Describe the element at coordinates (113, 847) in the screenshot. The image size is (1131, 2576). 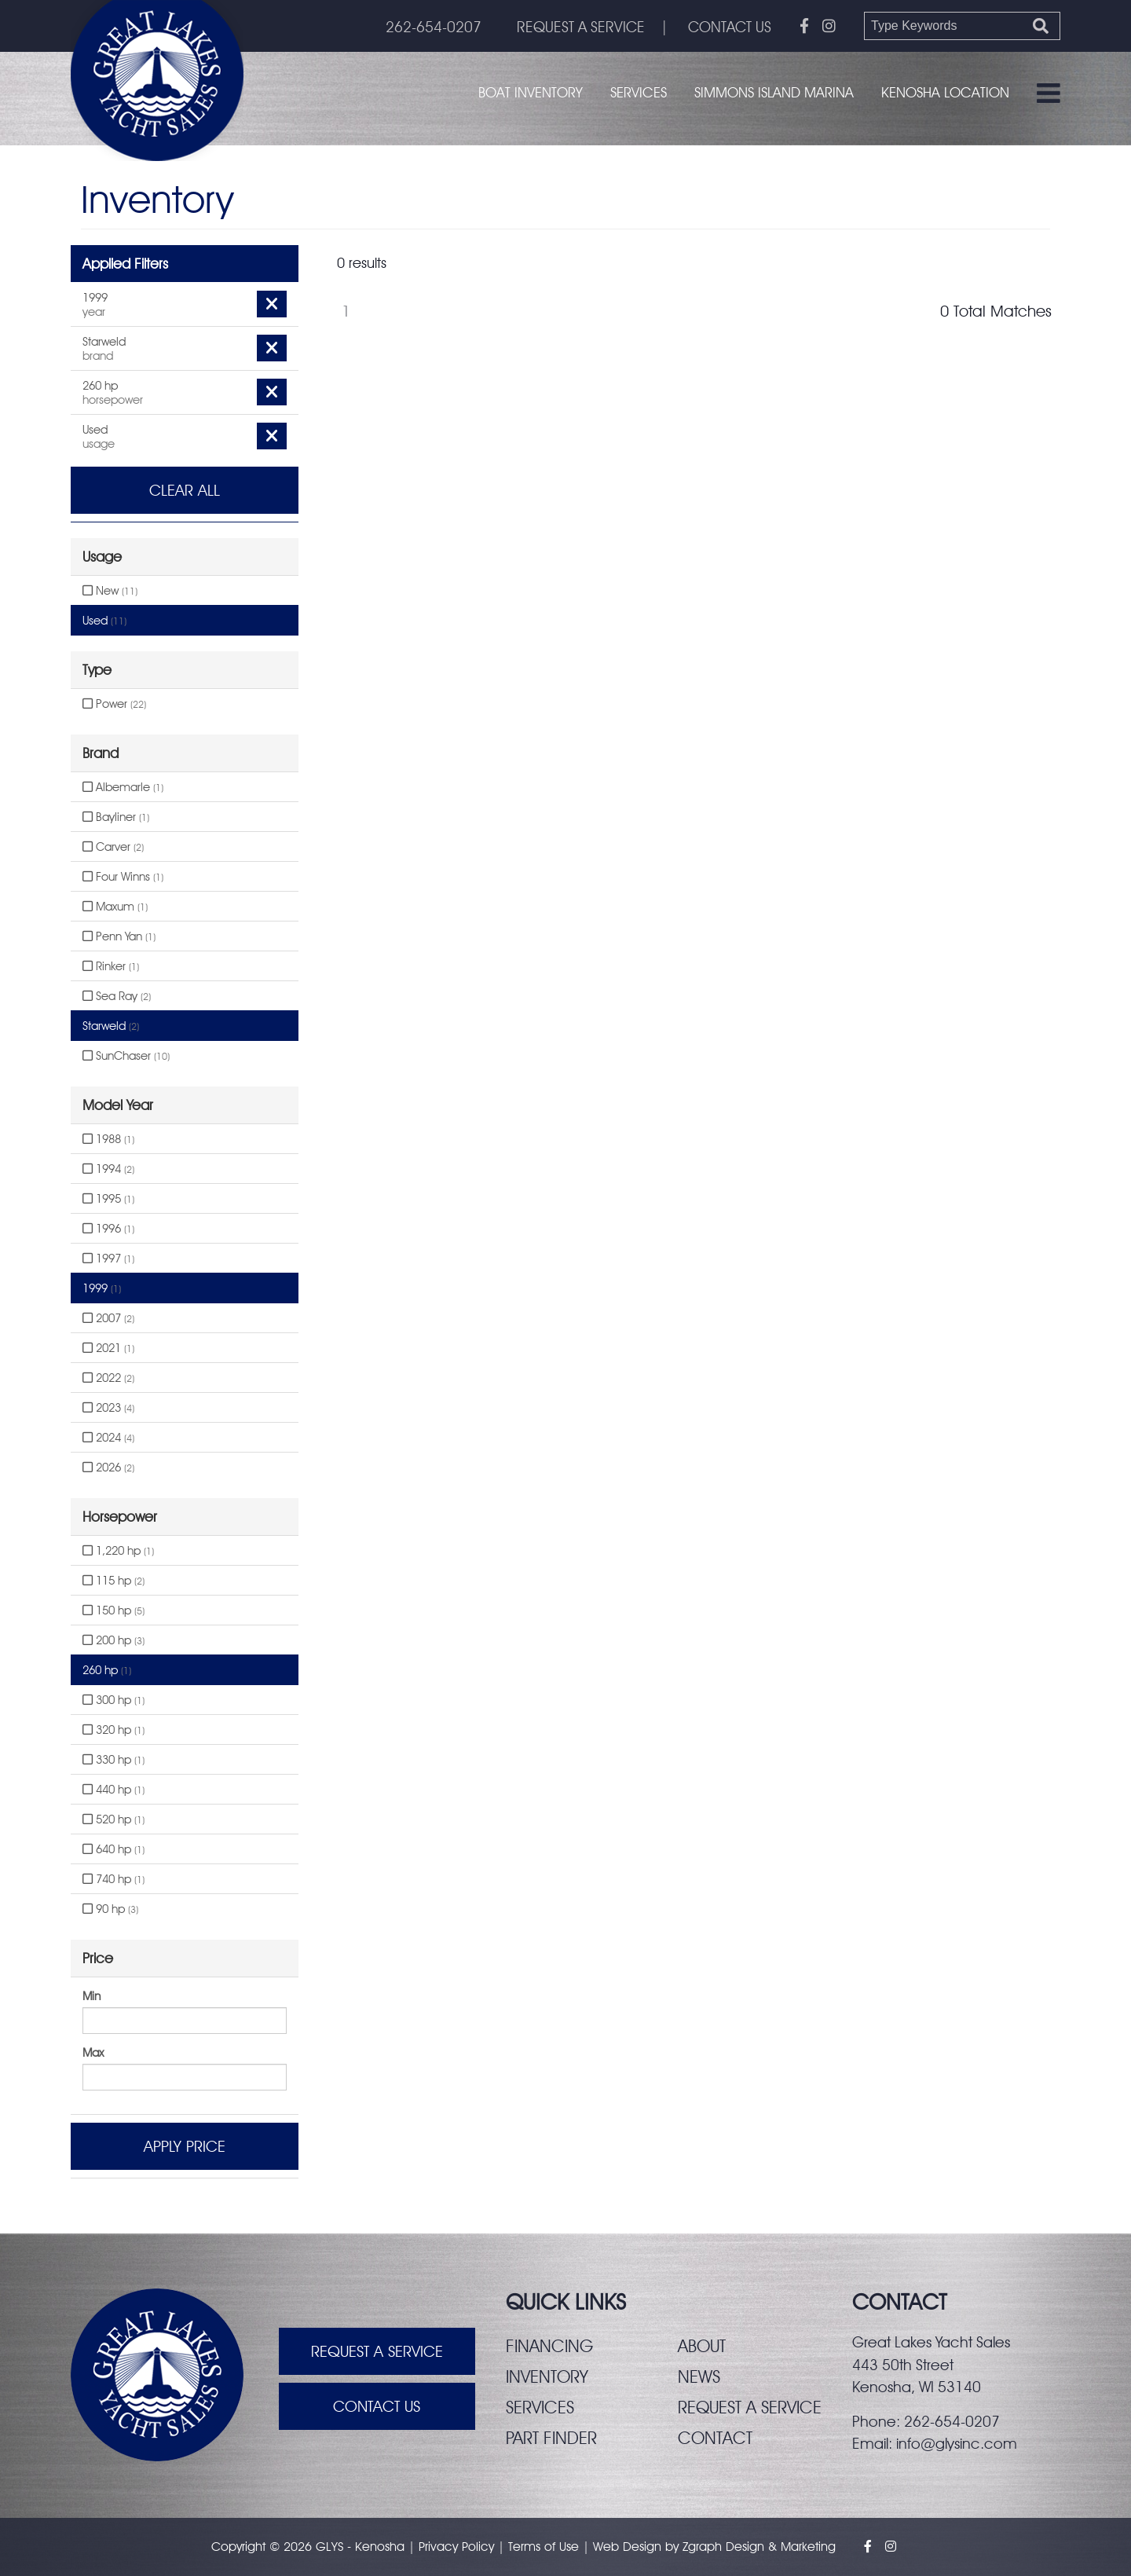
I see `Carver` at that location.